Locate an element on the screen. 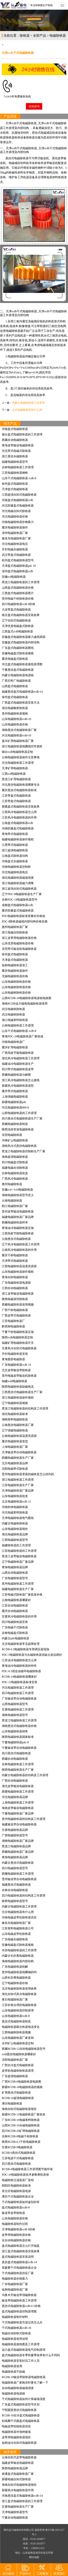  福建矿用电磁除铁器开关 is located at coordinates (18, 1342).